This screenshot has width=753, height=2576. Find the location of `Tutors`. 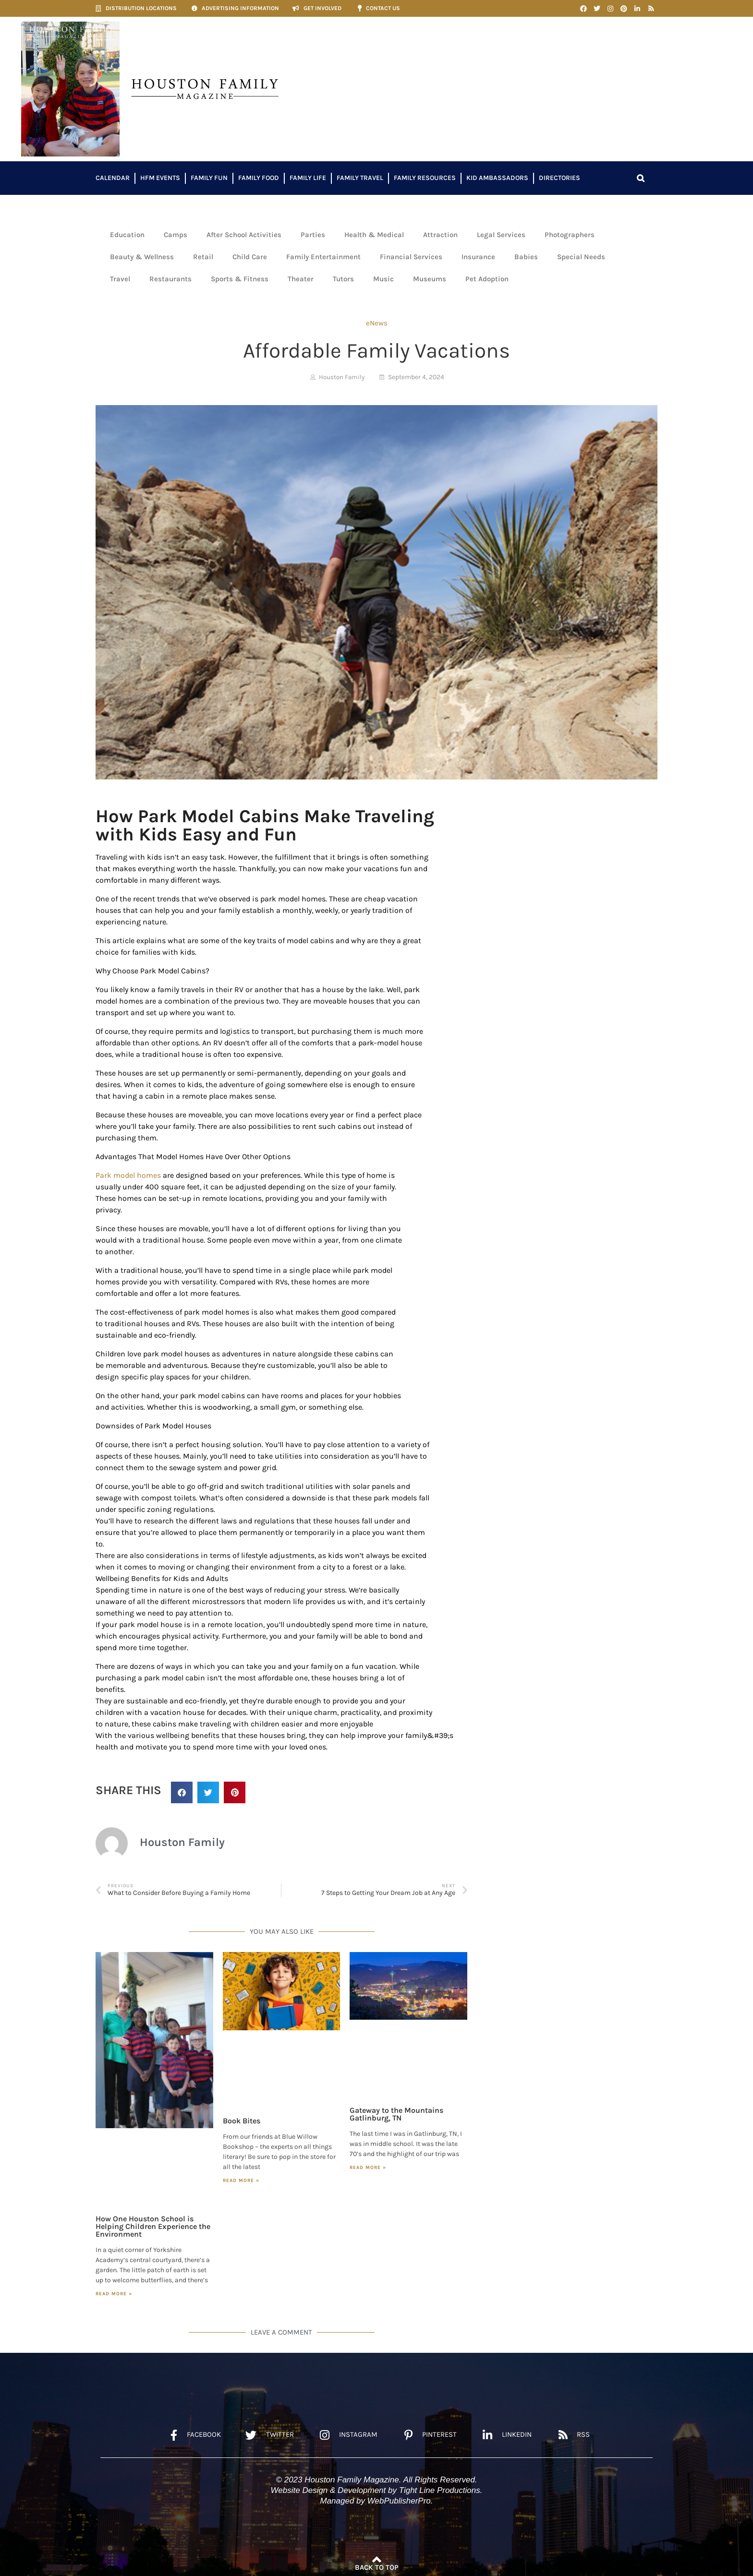

Tutors is located at coordinates (343, 279).